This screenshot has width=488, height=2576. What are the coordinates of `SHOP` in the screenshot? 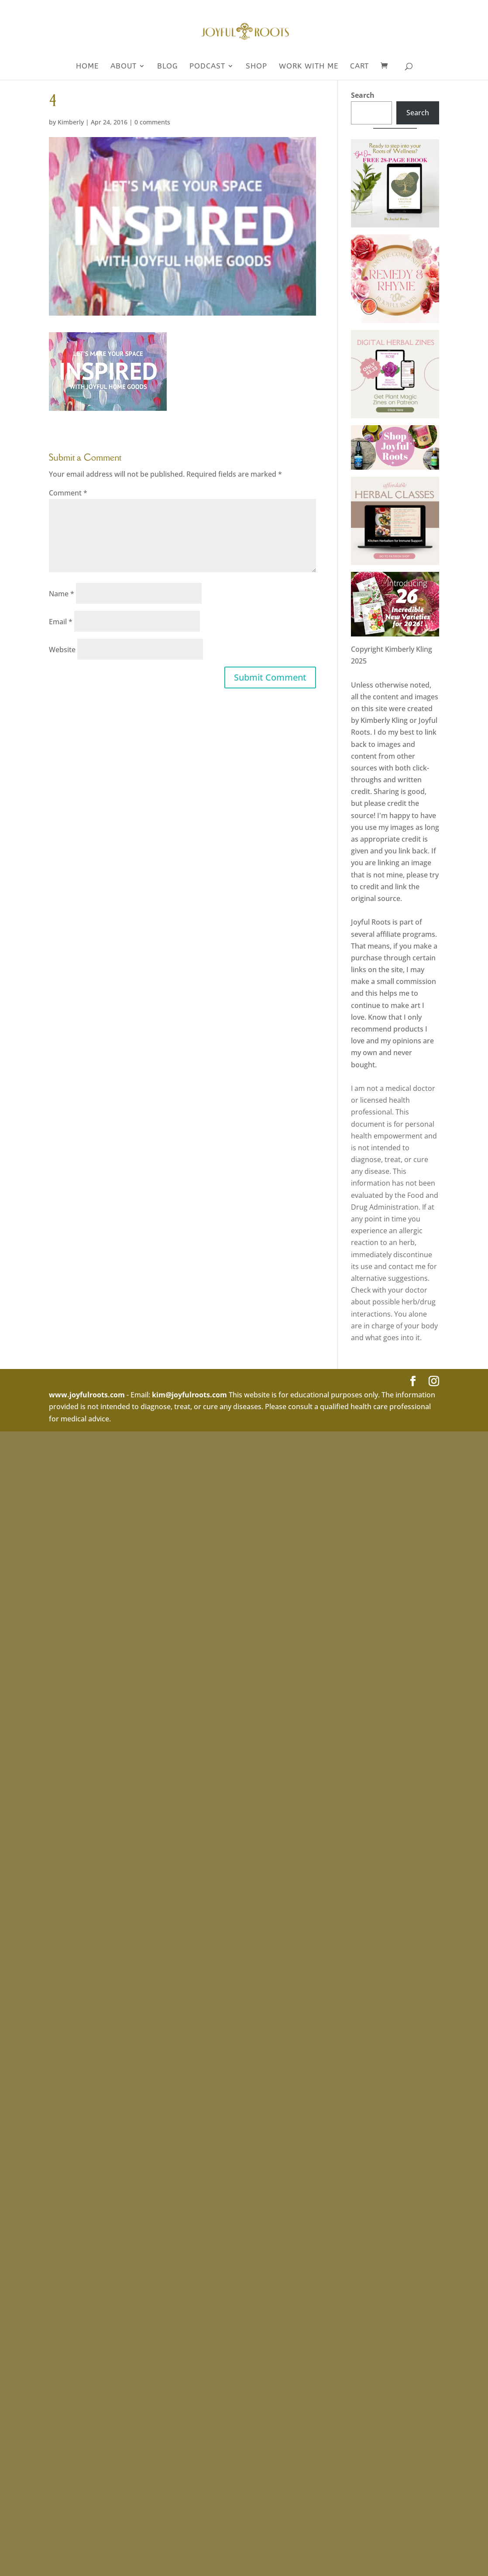 It's located at (256, 66).